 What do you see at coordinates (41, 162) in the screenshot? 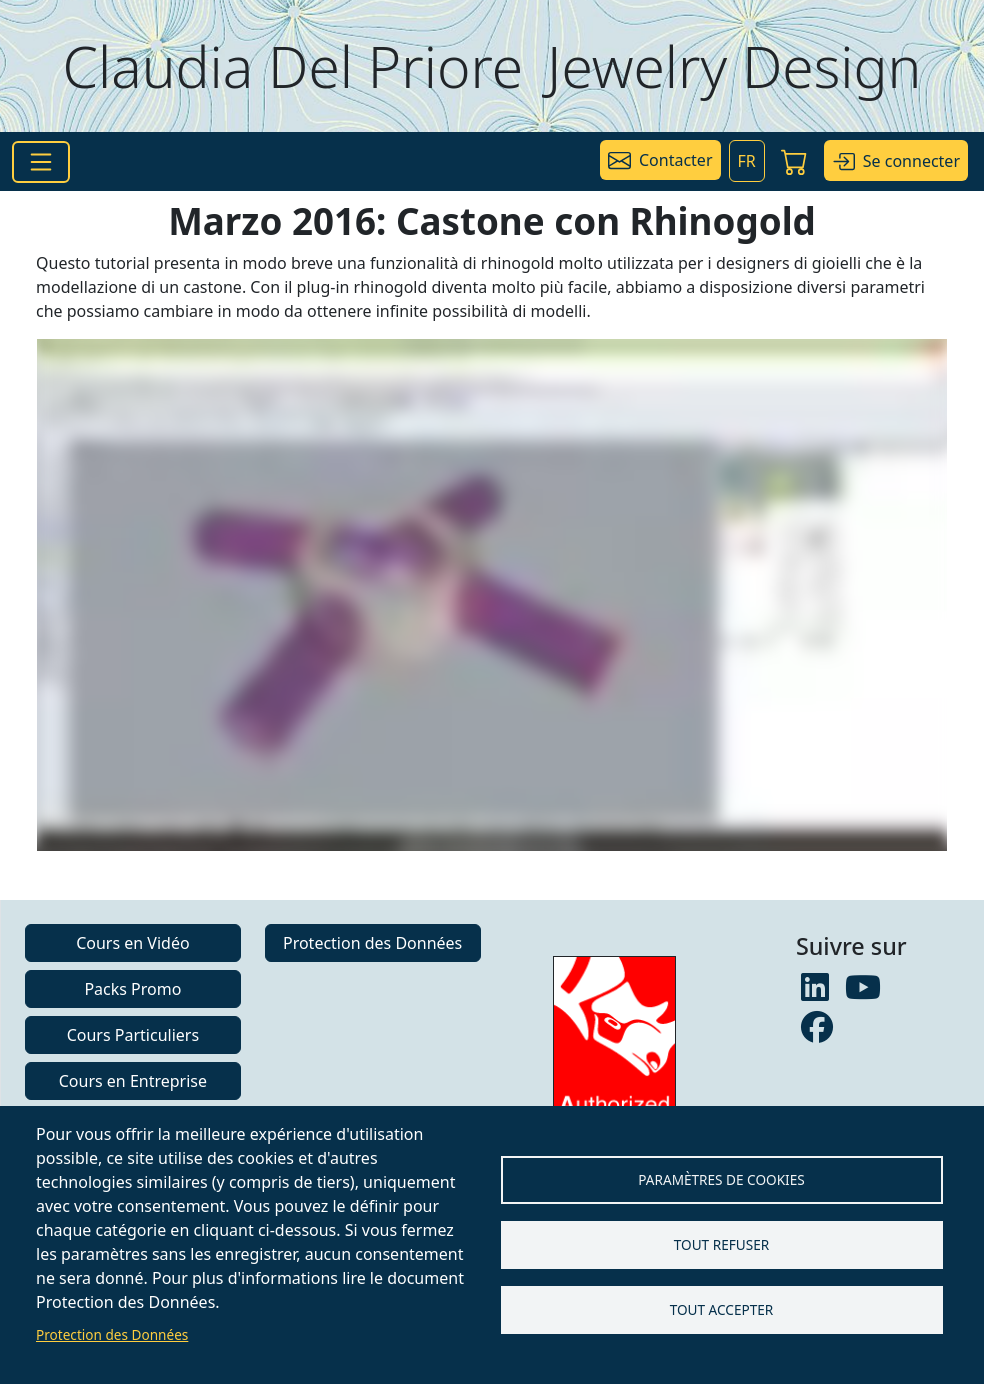
I see `[Toggle navigation]` at bounding box center [41, 162].